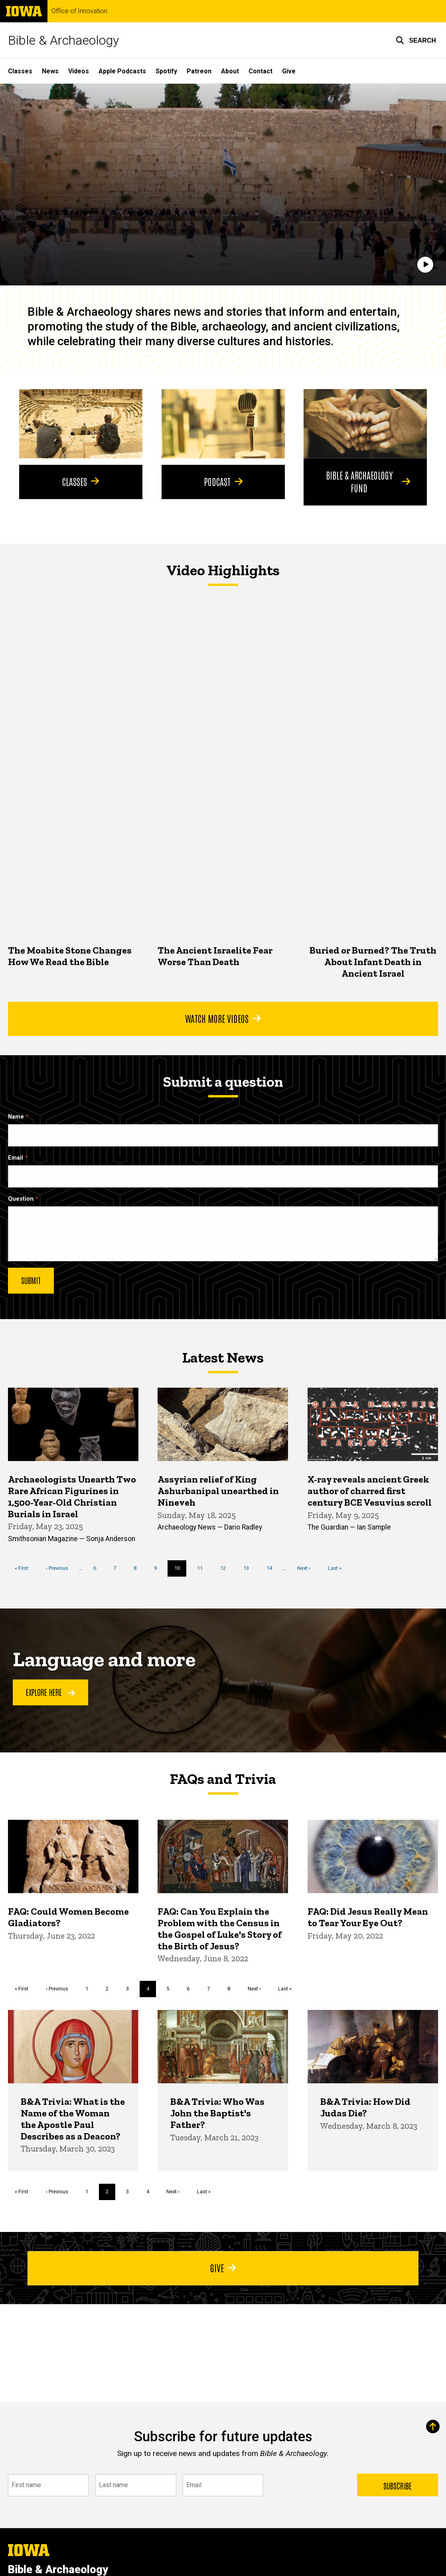 The width and height of the screenshot is (446, 2576). I want to click on Podcast, so click(222, 481).